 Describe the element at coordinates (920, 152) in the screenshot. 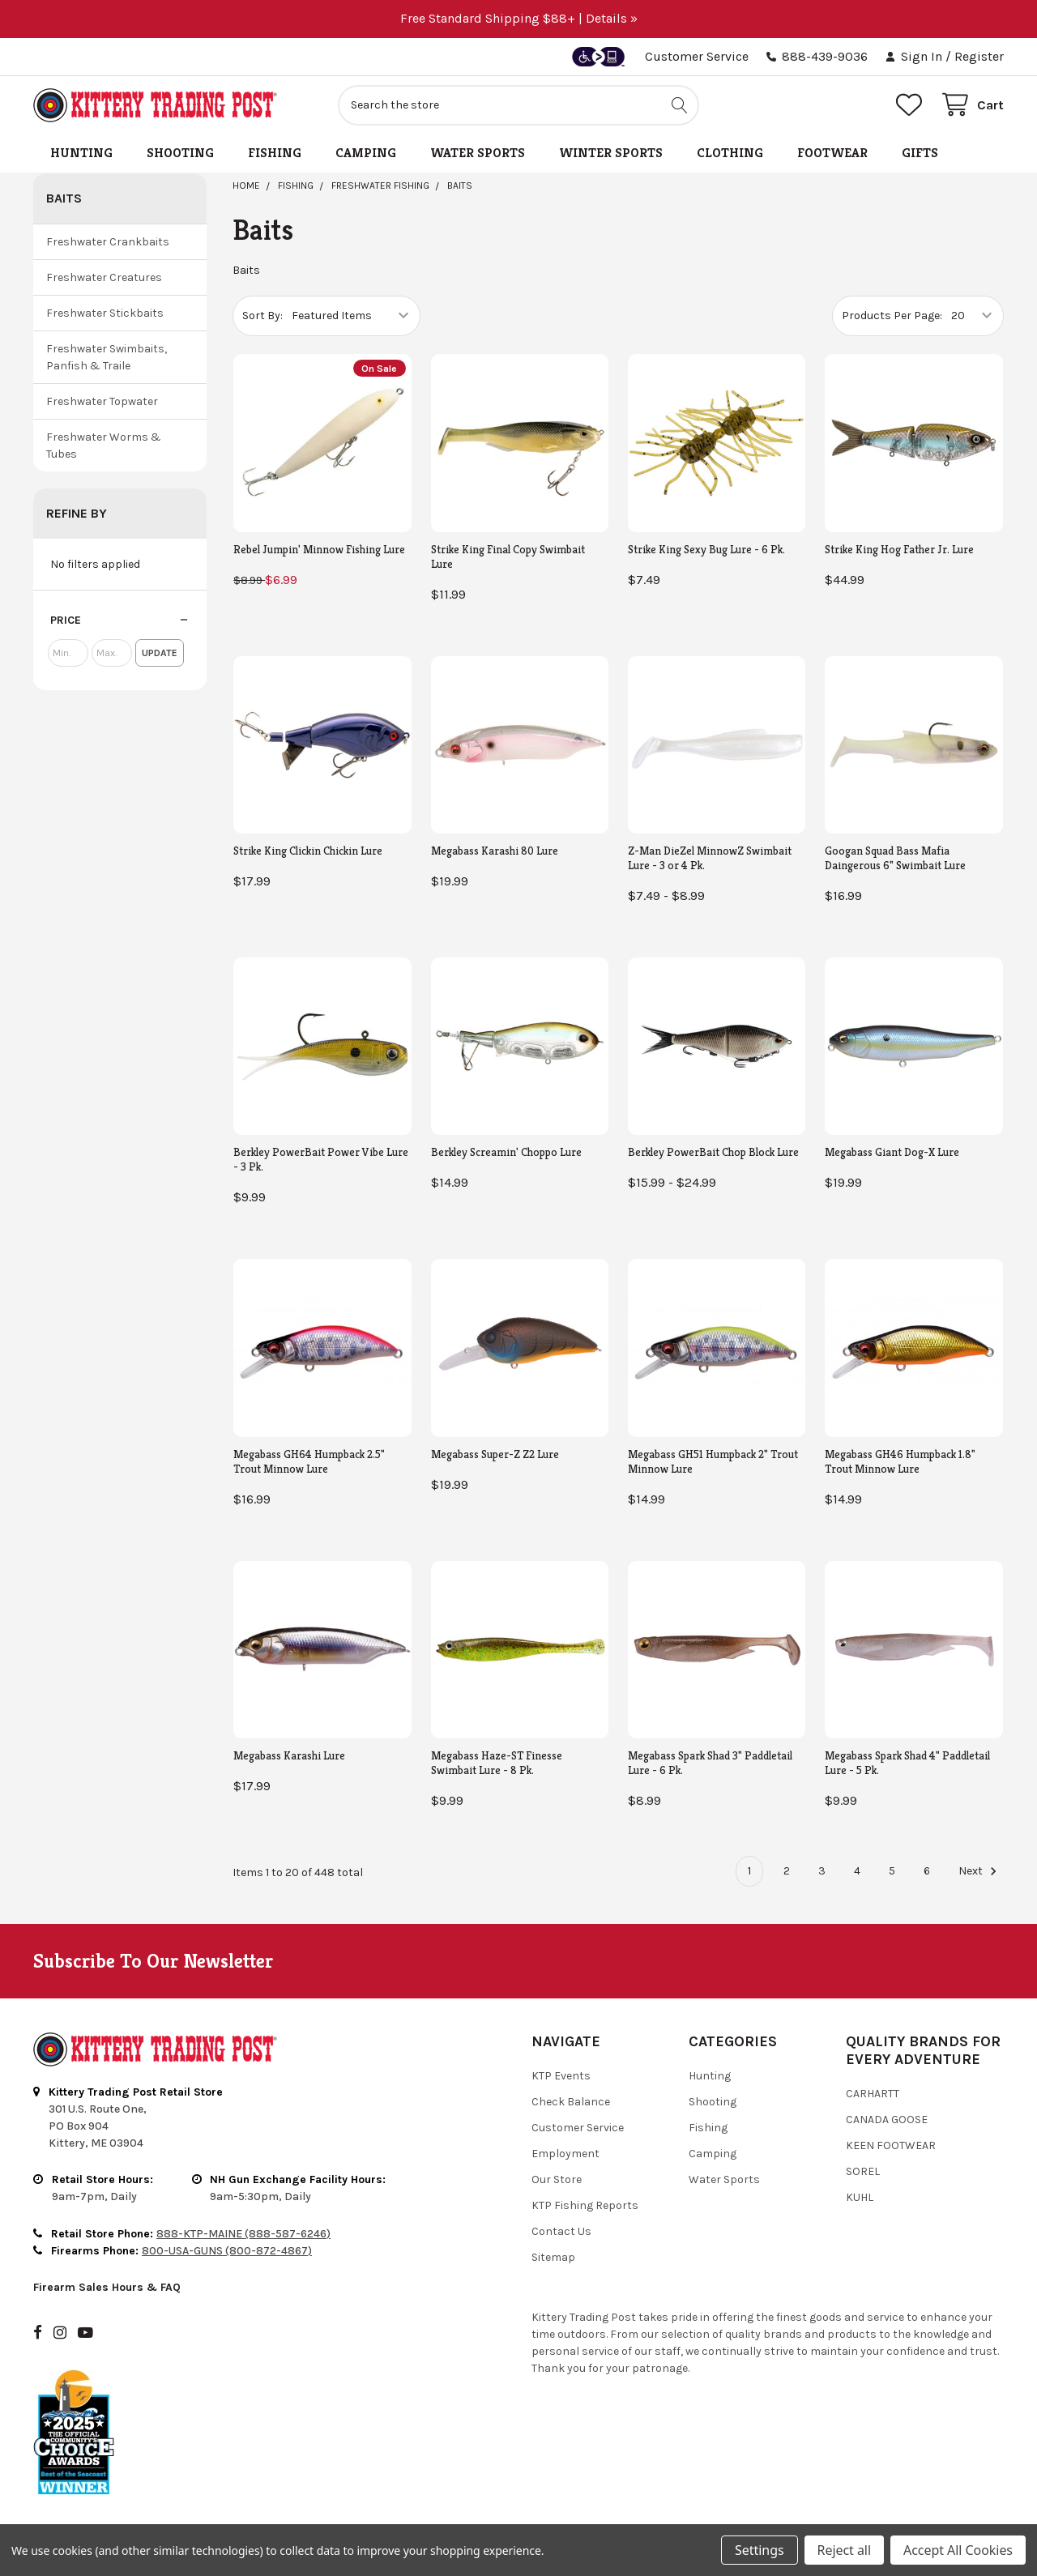

I see `Gifts` at that location.